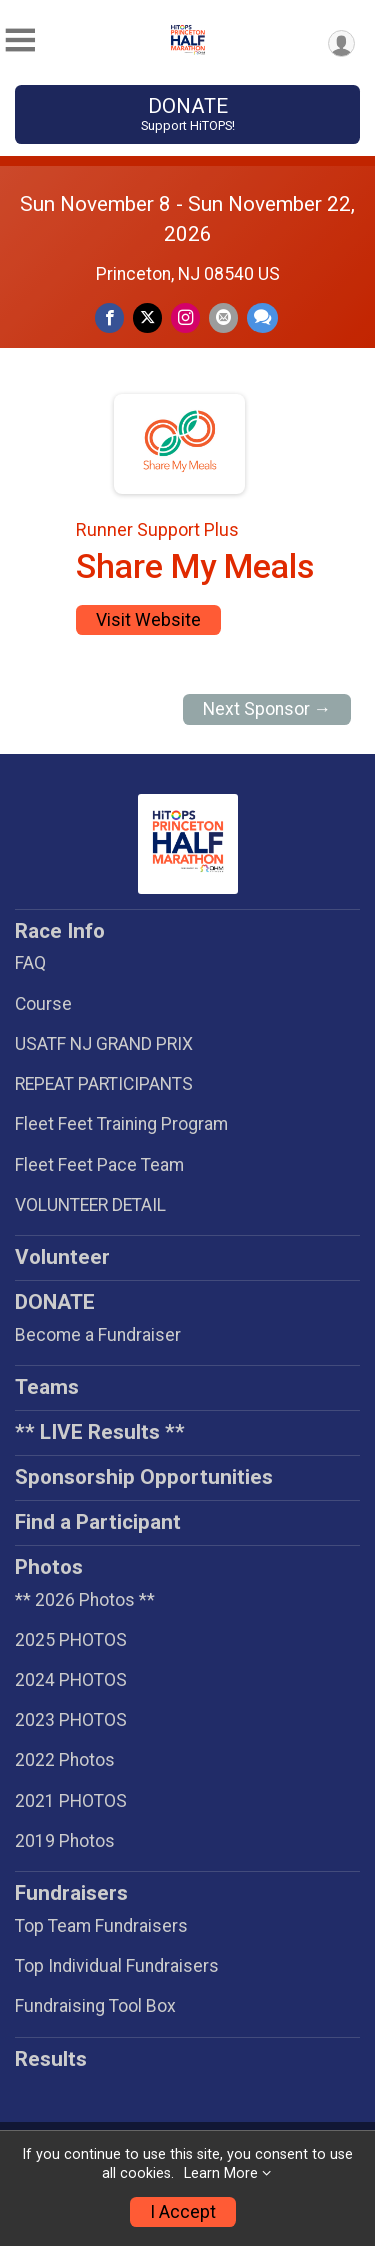 The width and height of the screenshot is (375, 2246). I want to click on 2021 PHOTOS, so click(71, 1801).